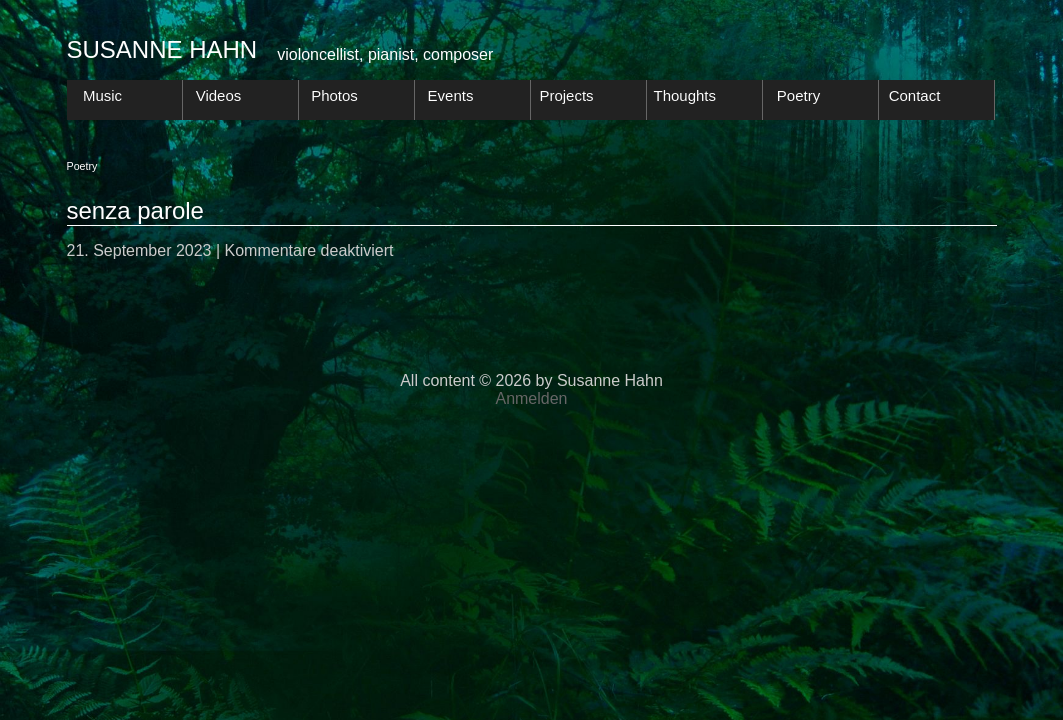 This screenshot has width=1063, height=720. I want to click on Music, so click(102, 95).